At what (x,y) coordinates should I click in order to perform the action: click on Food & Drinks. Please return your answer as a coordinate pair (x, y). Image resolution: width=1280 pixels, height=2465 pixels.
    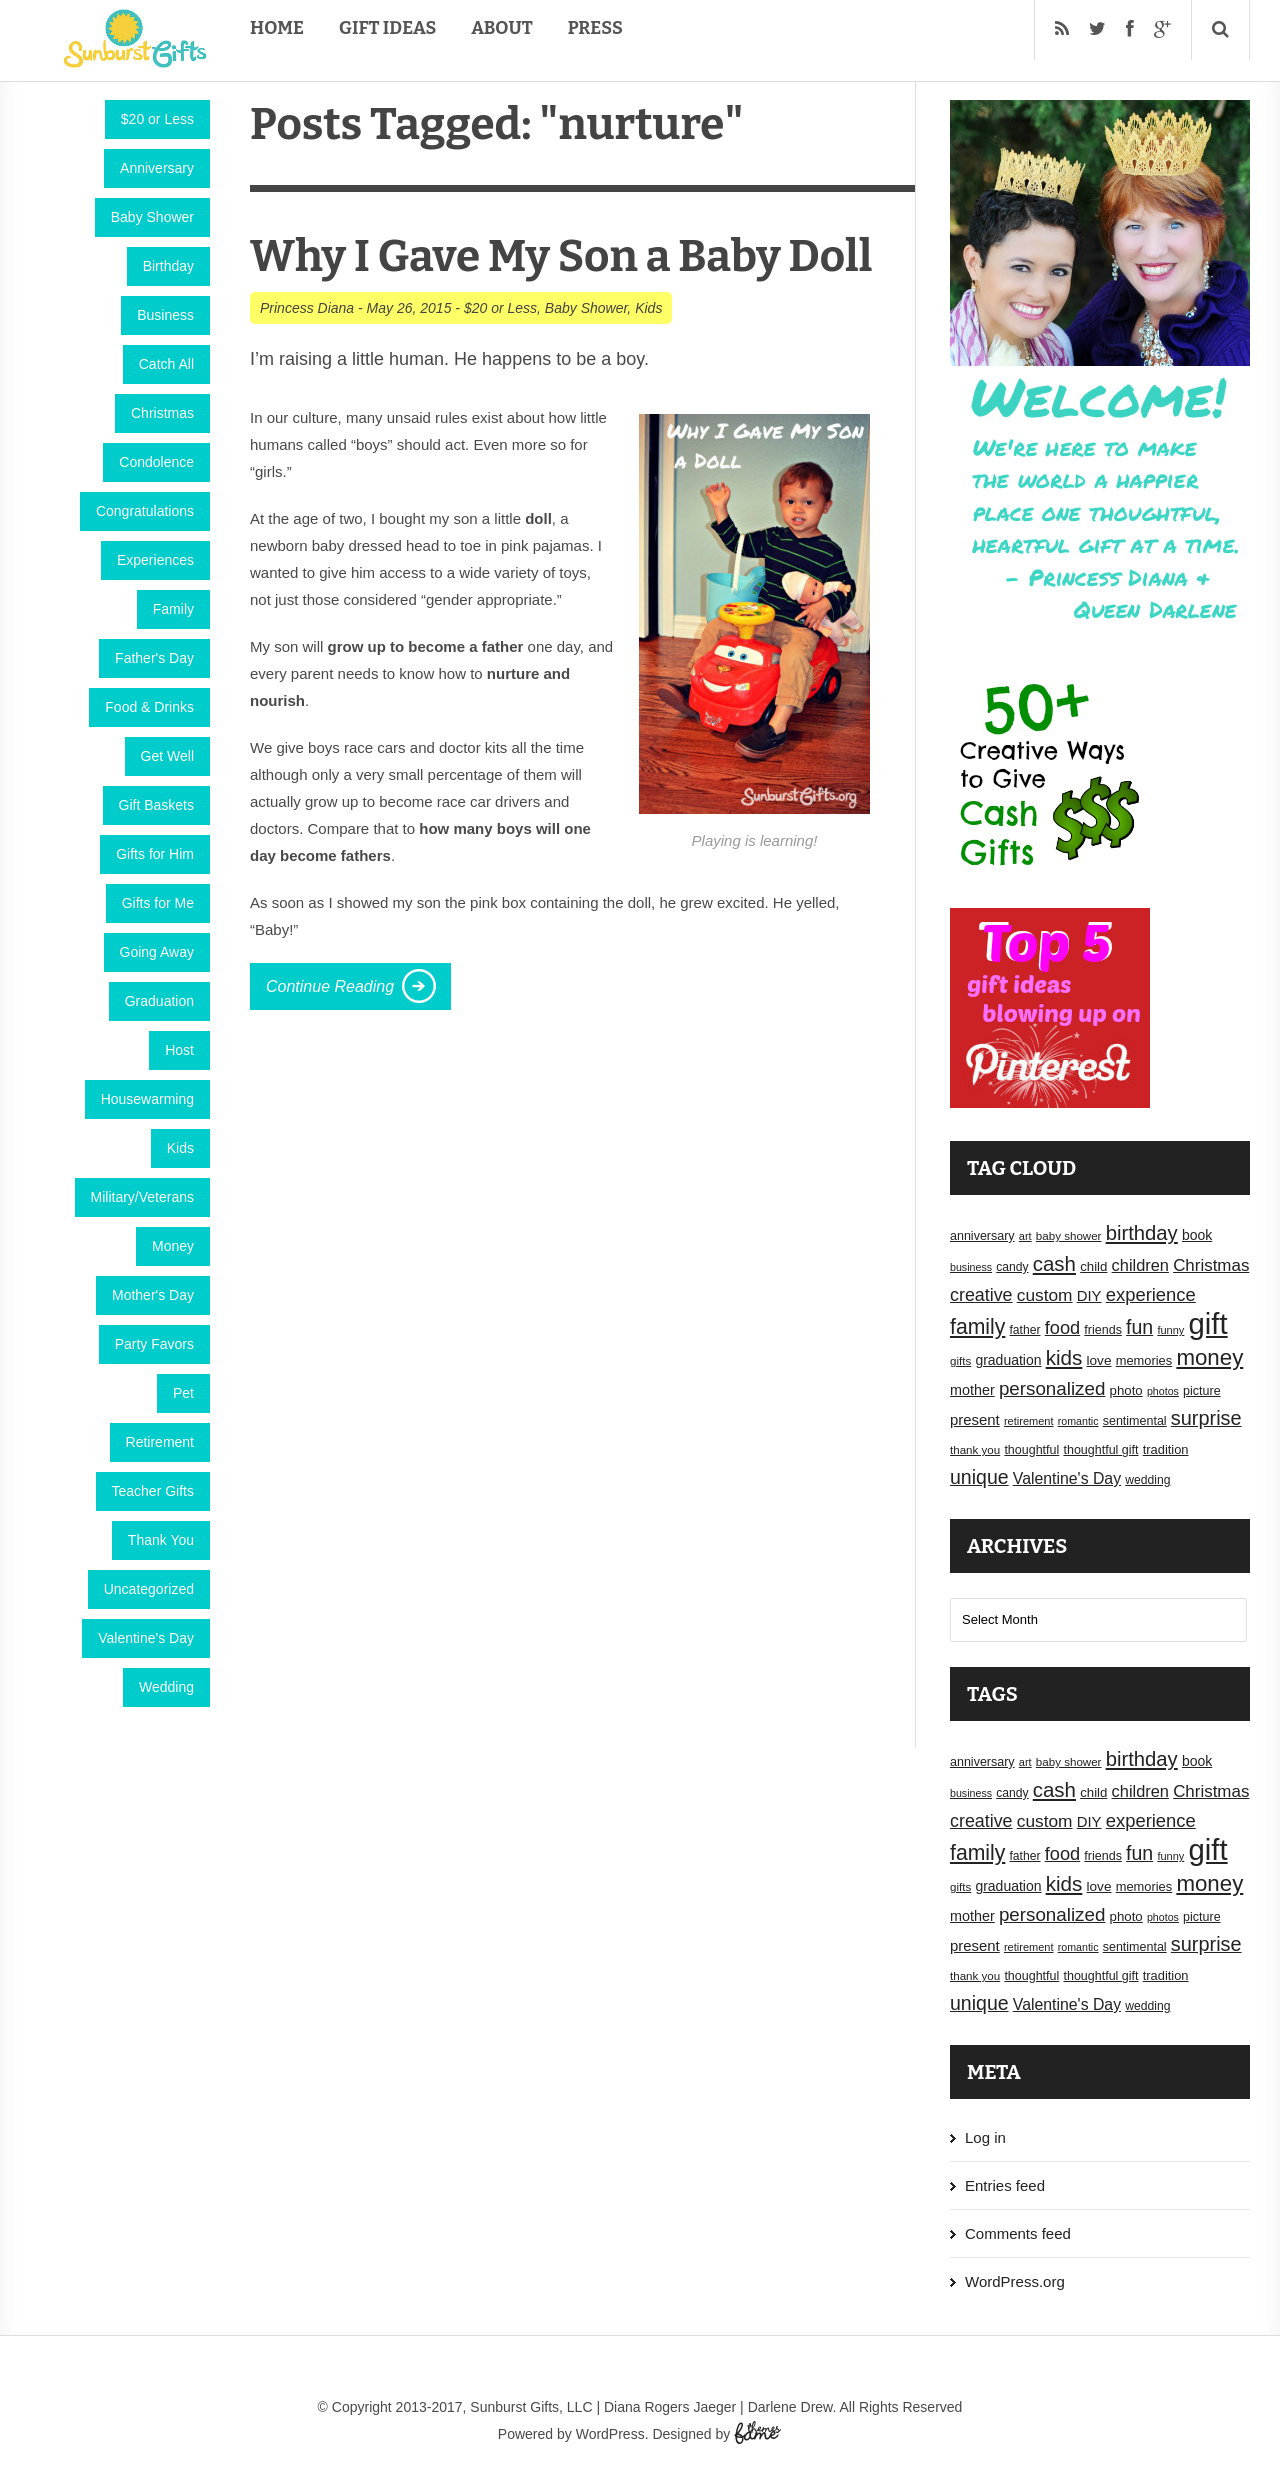
    Looking at the image, I should click on (149, 707).